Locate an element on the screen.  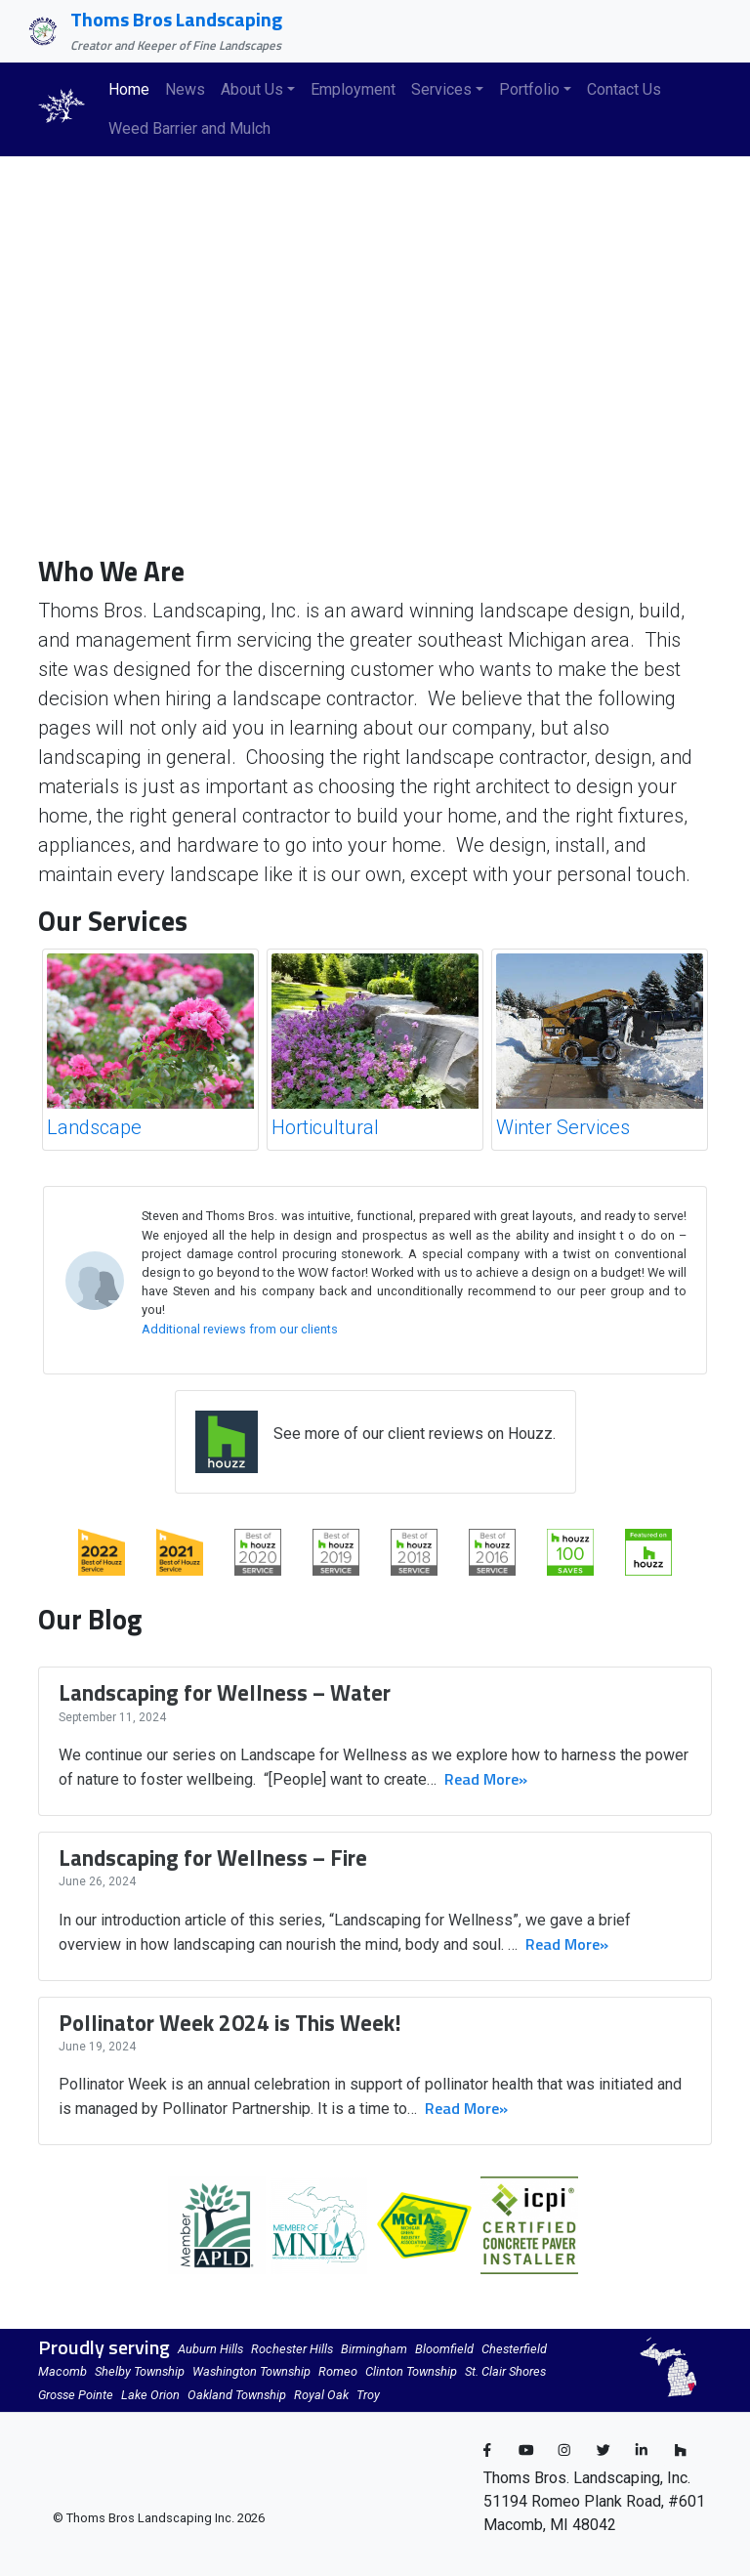
About Us is located at coordinates (252, 89).